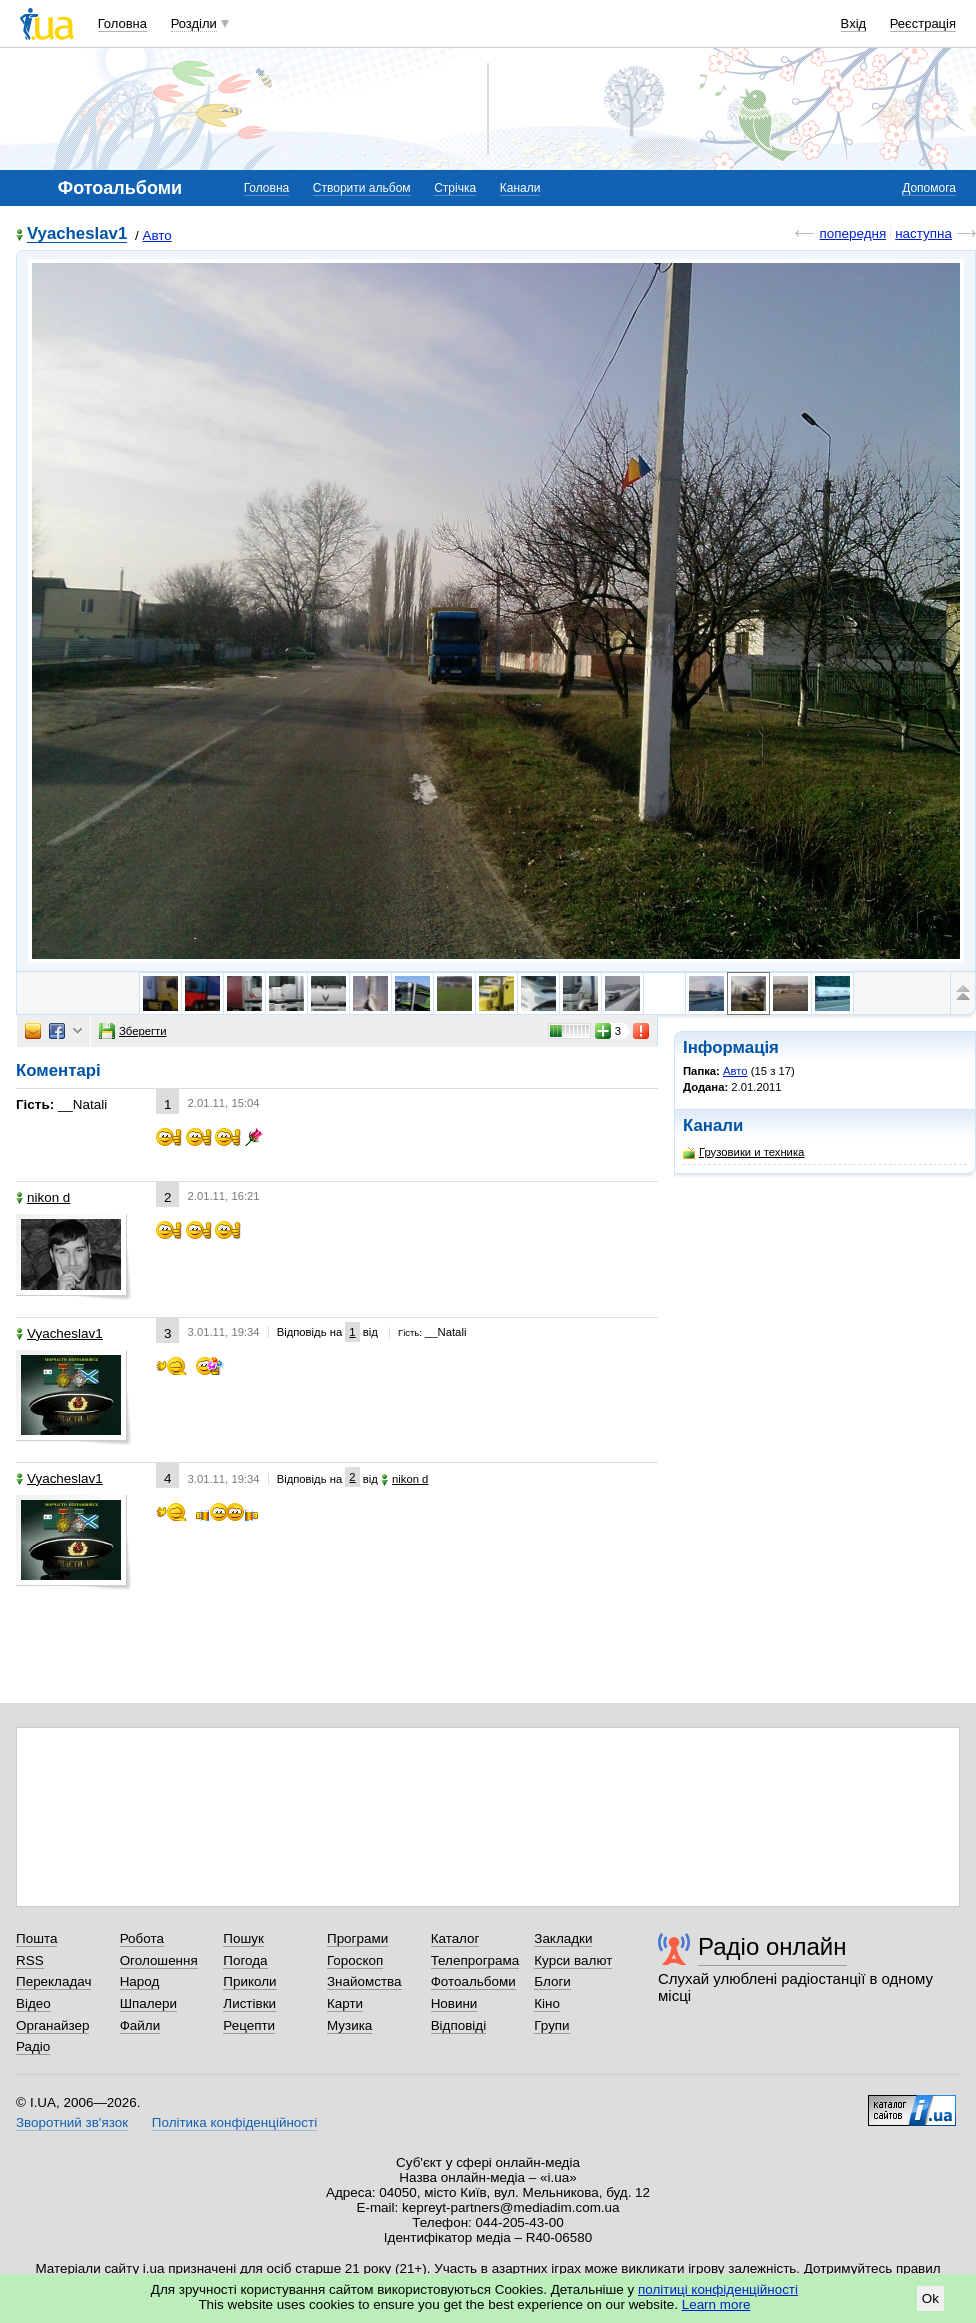 The width and height of the screenshot is (976, 2323). What do you see at coordinates (245, 1960) in the screenshot?
I see `Погода` at bounding box center [245, 1960].